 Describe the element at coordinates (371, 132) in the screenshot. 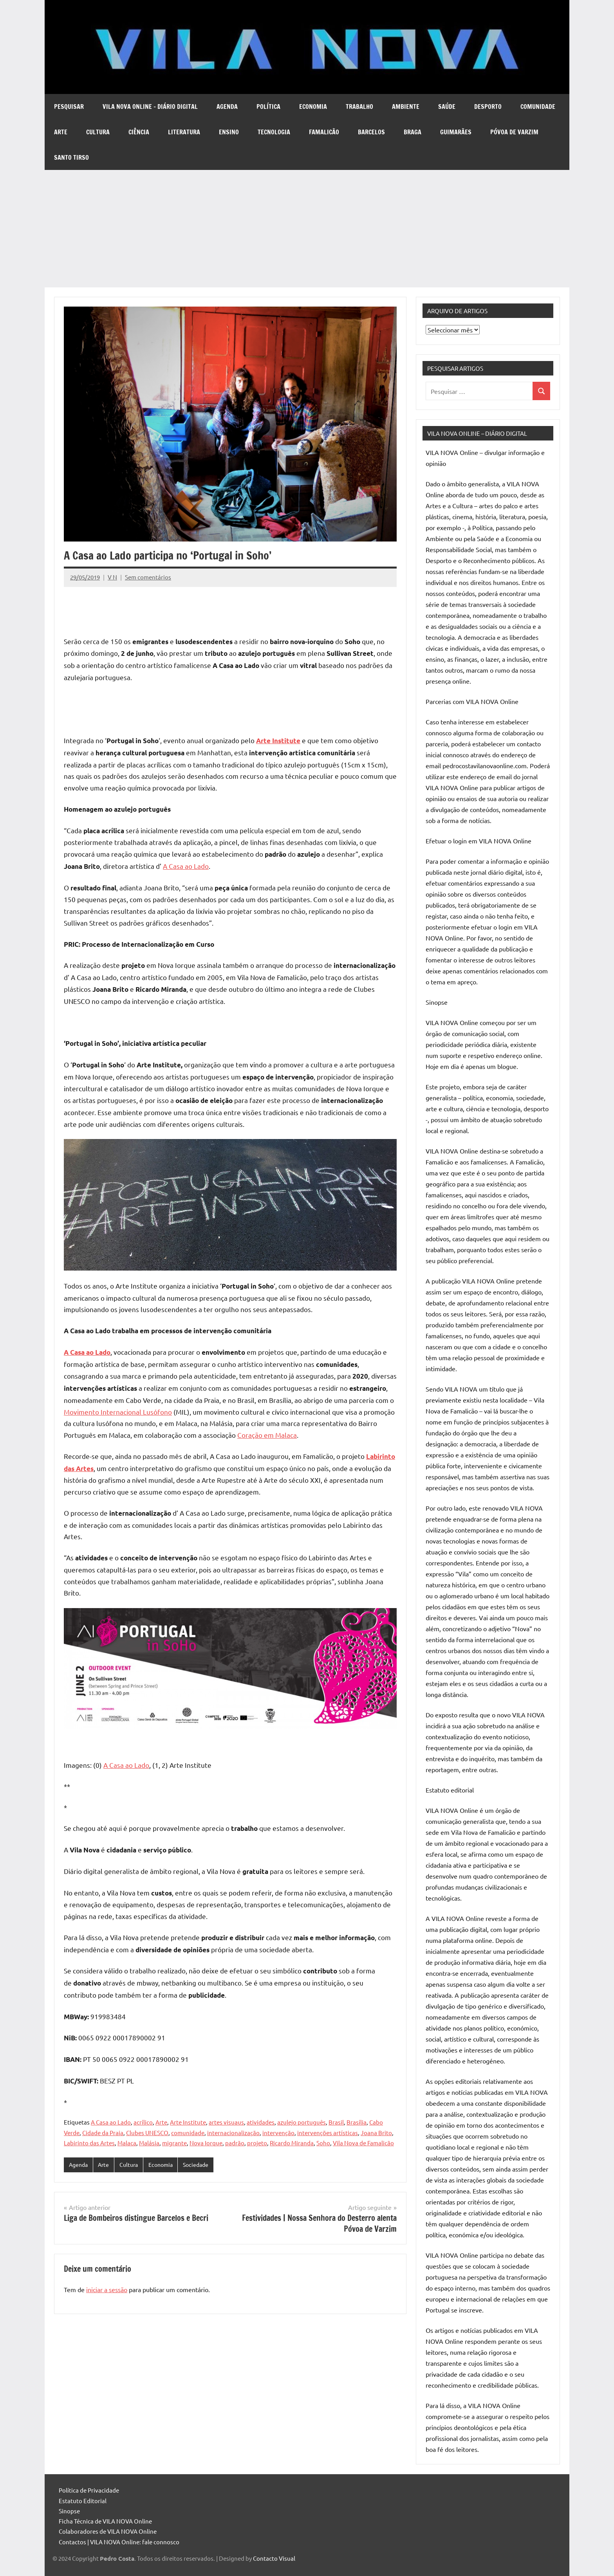

I see `Barcelos` at that location.